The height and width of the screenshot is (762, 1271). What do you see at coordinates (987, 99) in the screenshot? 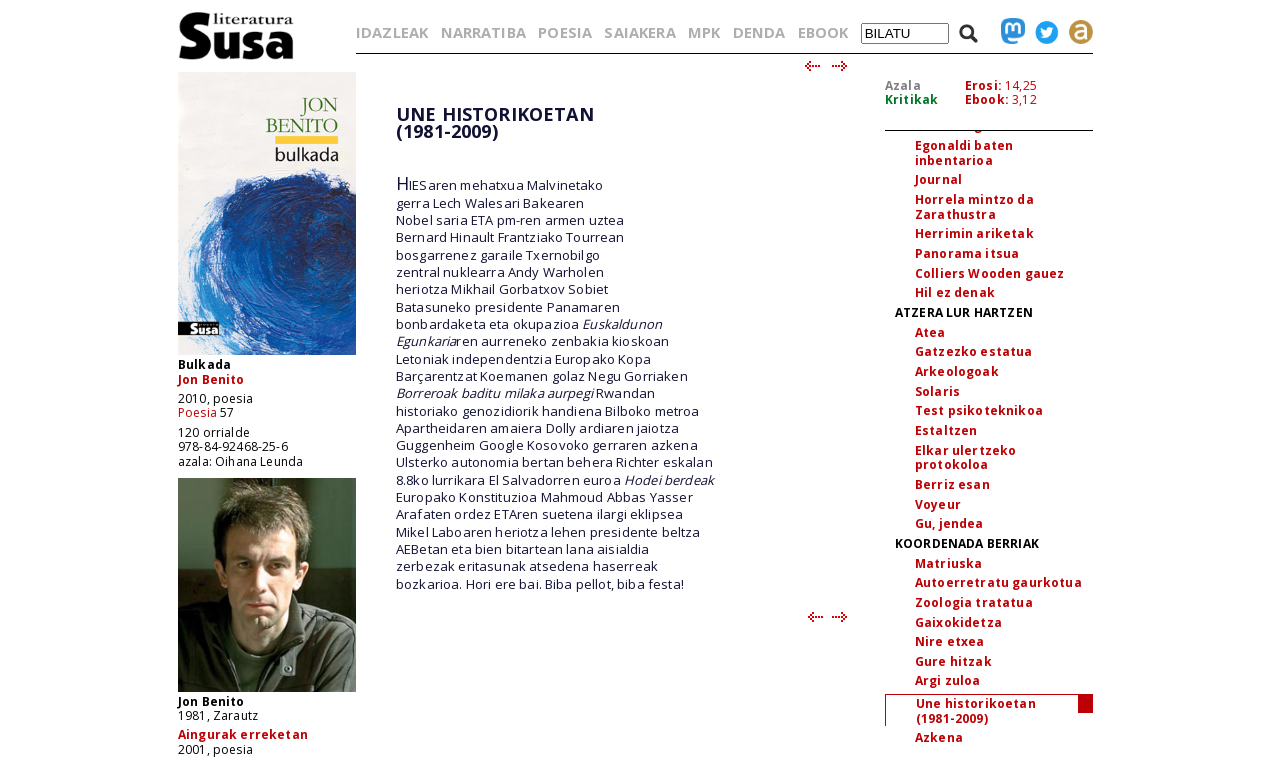
I see `Ebook:` at bounding box center [987, 99].